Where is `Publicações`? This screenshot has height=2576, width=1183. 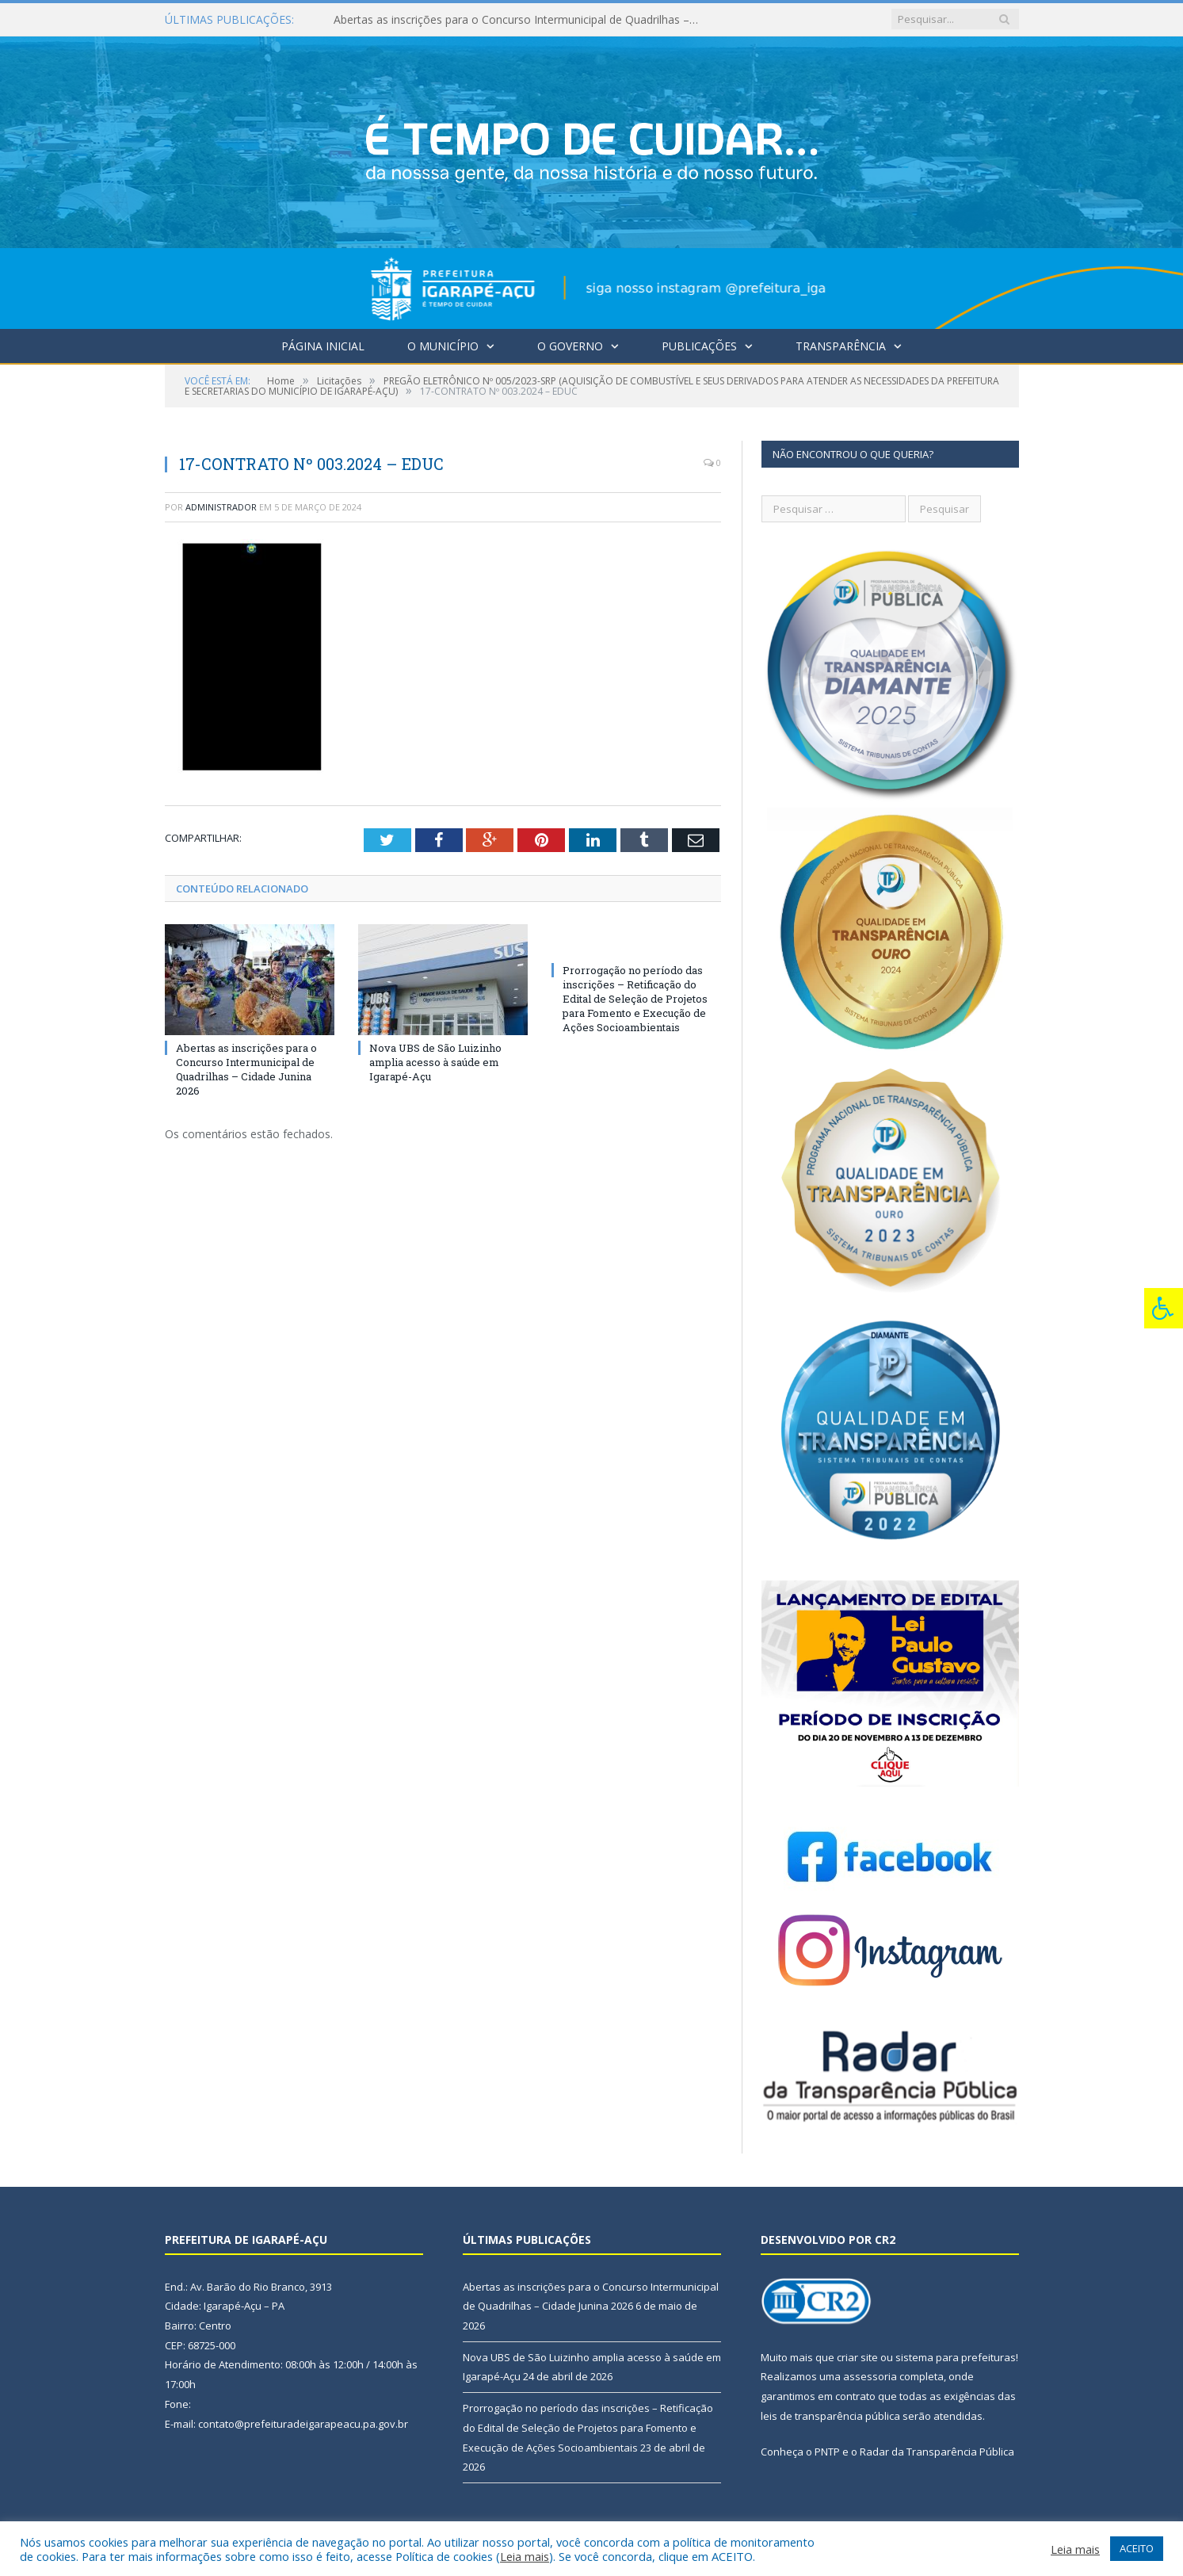
Publicações is located at coordinates (699, 346).